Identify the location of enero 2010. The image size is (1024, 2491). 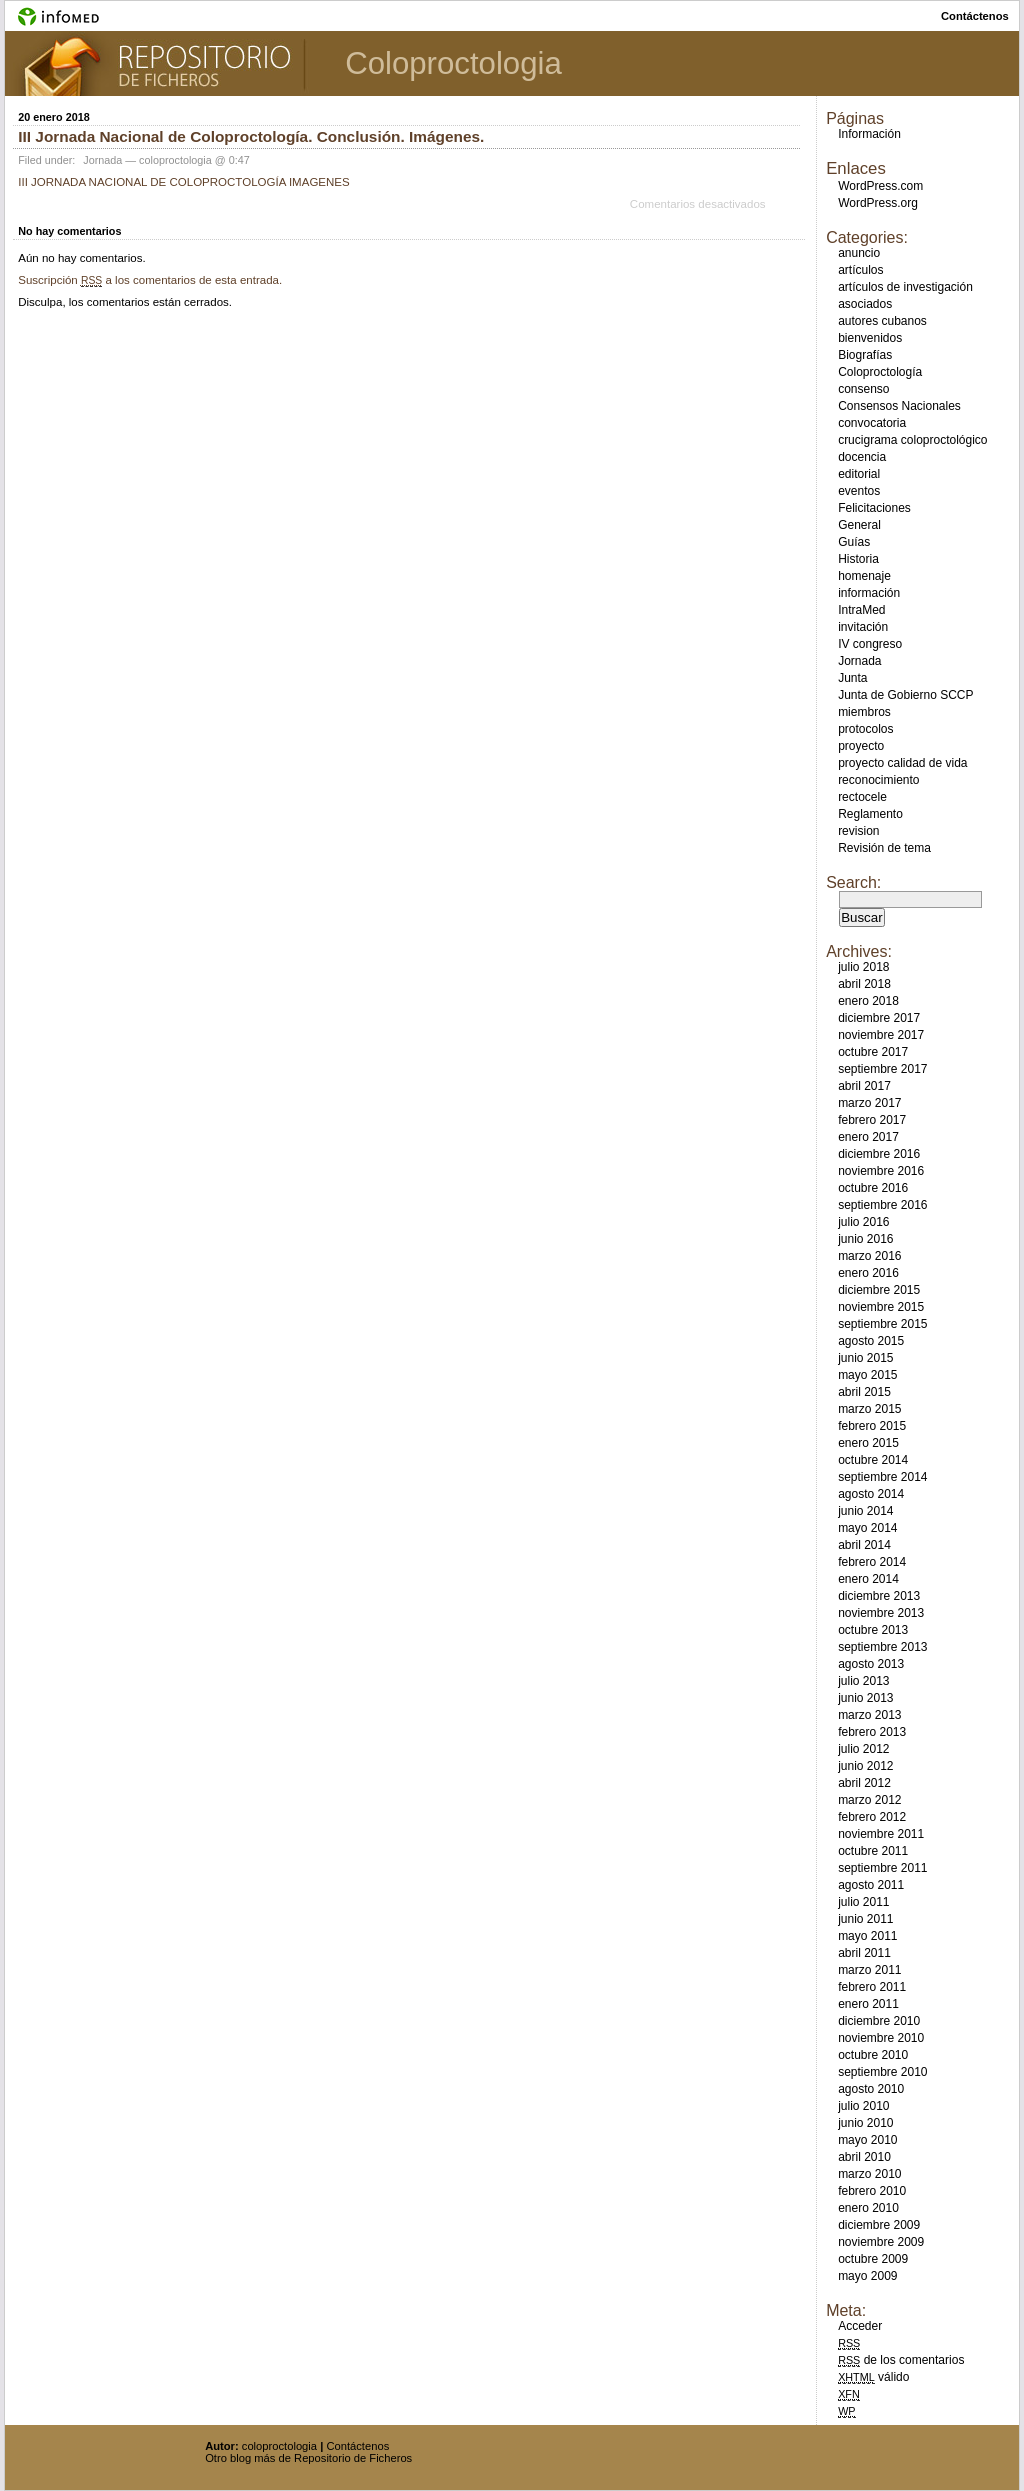
(868, 2208).